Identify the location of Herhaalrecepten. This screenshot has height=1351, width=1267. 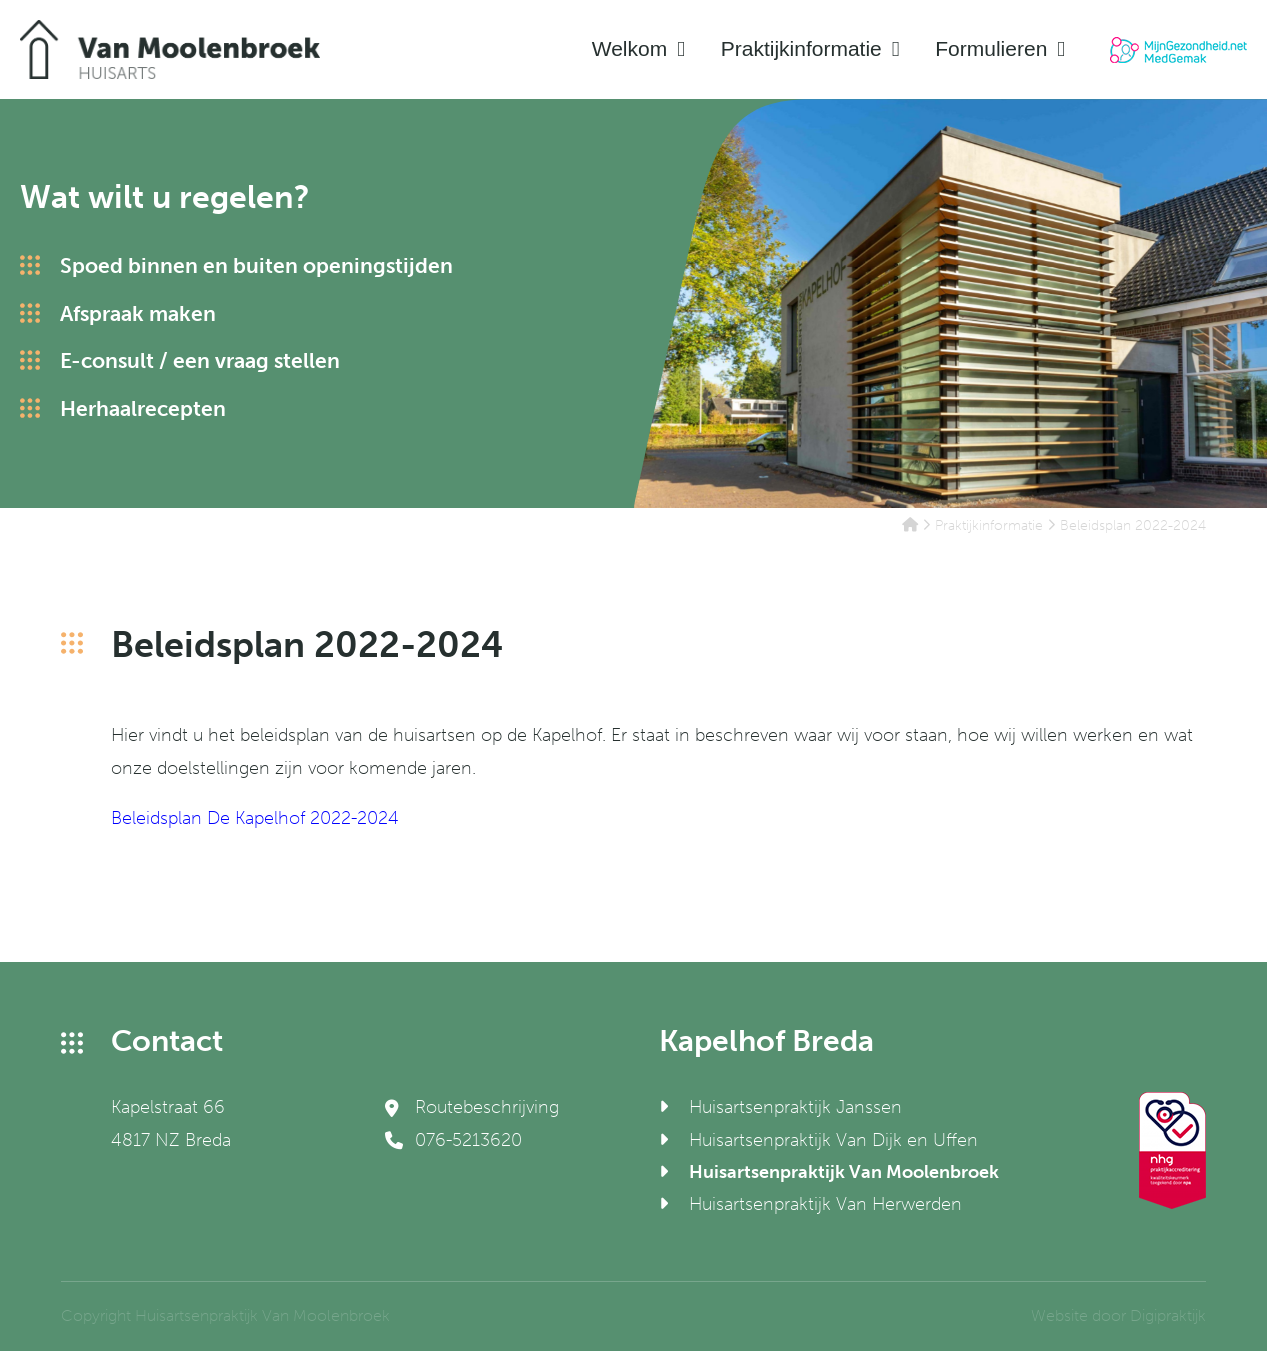
(143, 408).